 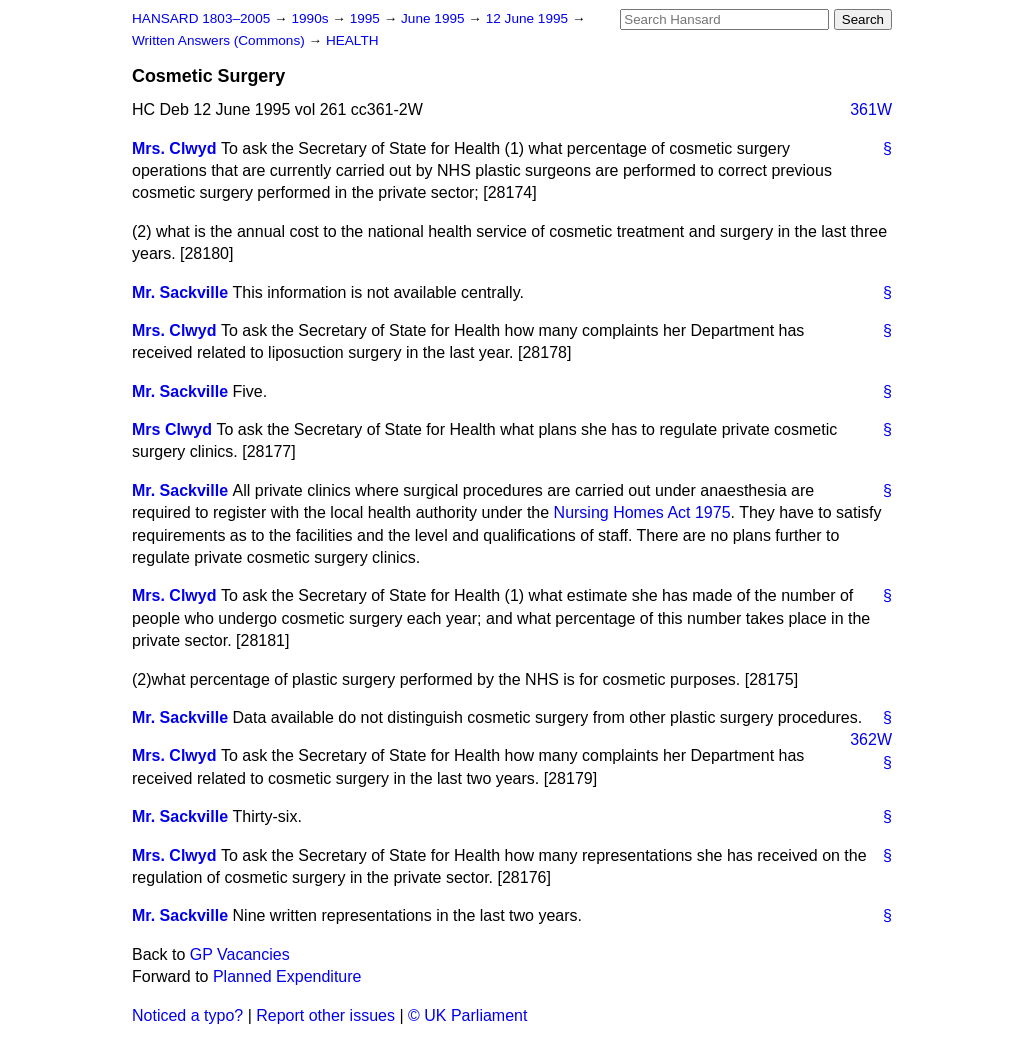 What do you see at coordinates (467, 1015) in the screenshot?
I see `© UK Parliament` at bounding box center [467, 1015].